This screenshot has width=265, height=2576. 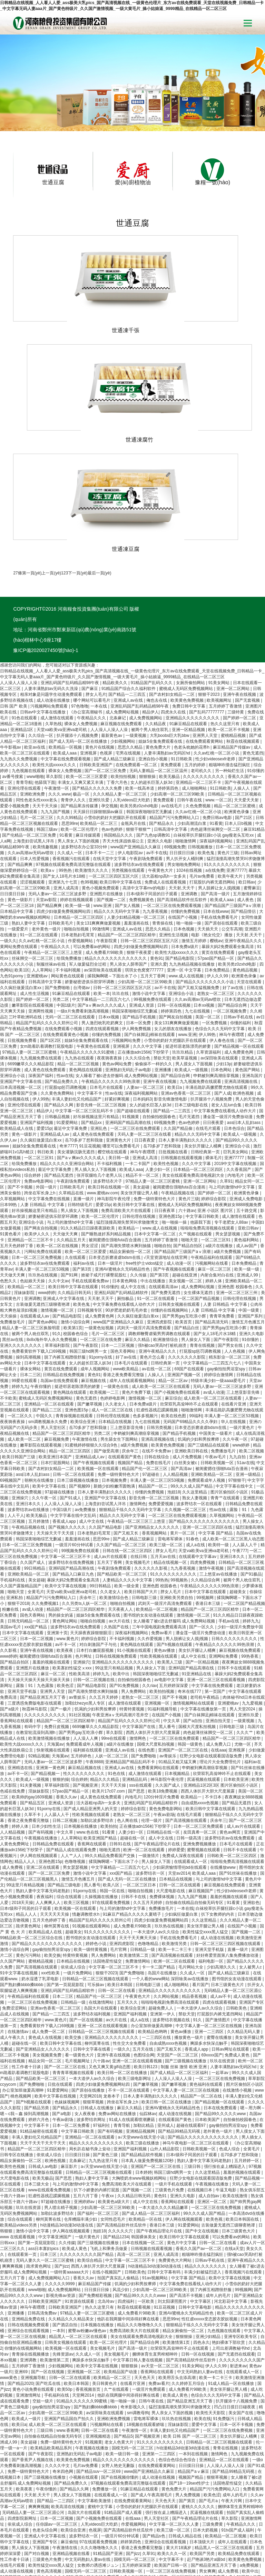 What do you see at coordinates (74, 713) in the screenshot?
I see `青青伊人久久` at bounding box center [74, 713].